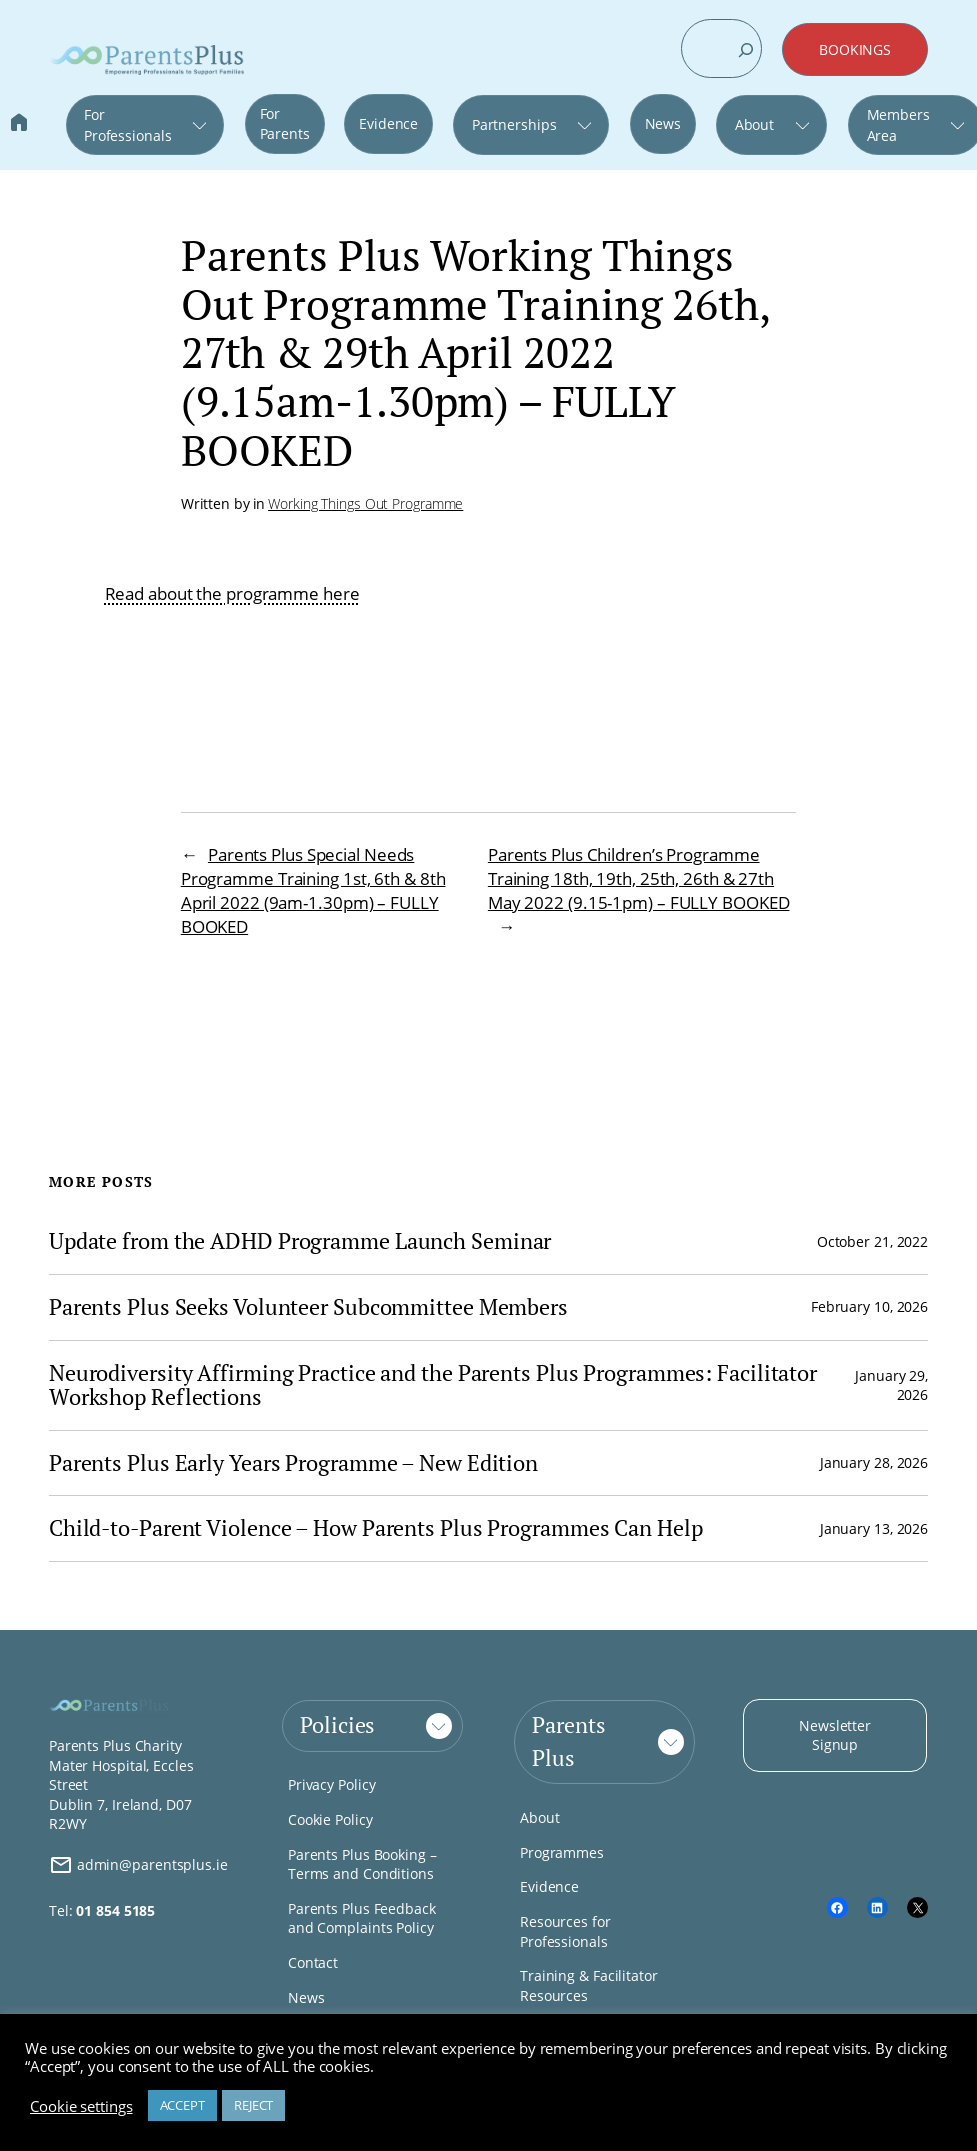  I want to click on For Parents, so click(285, 123).